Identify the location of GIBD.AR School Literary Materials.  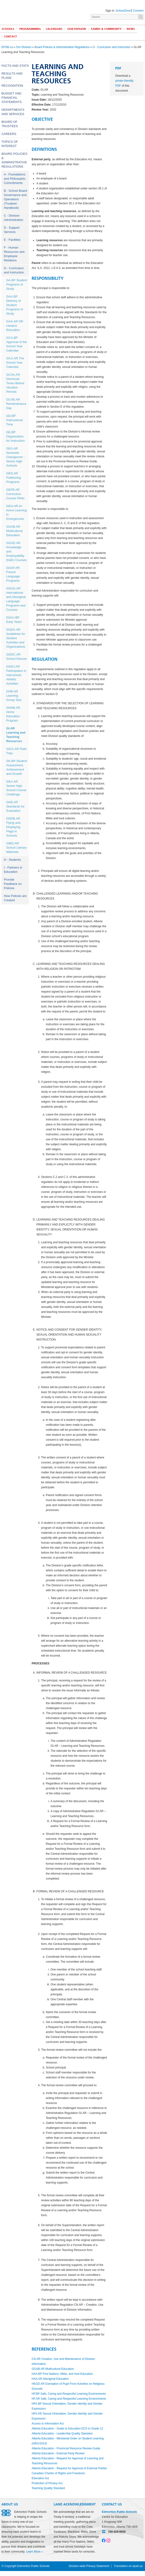
(16, 848).